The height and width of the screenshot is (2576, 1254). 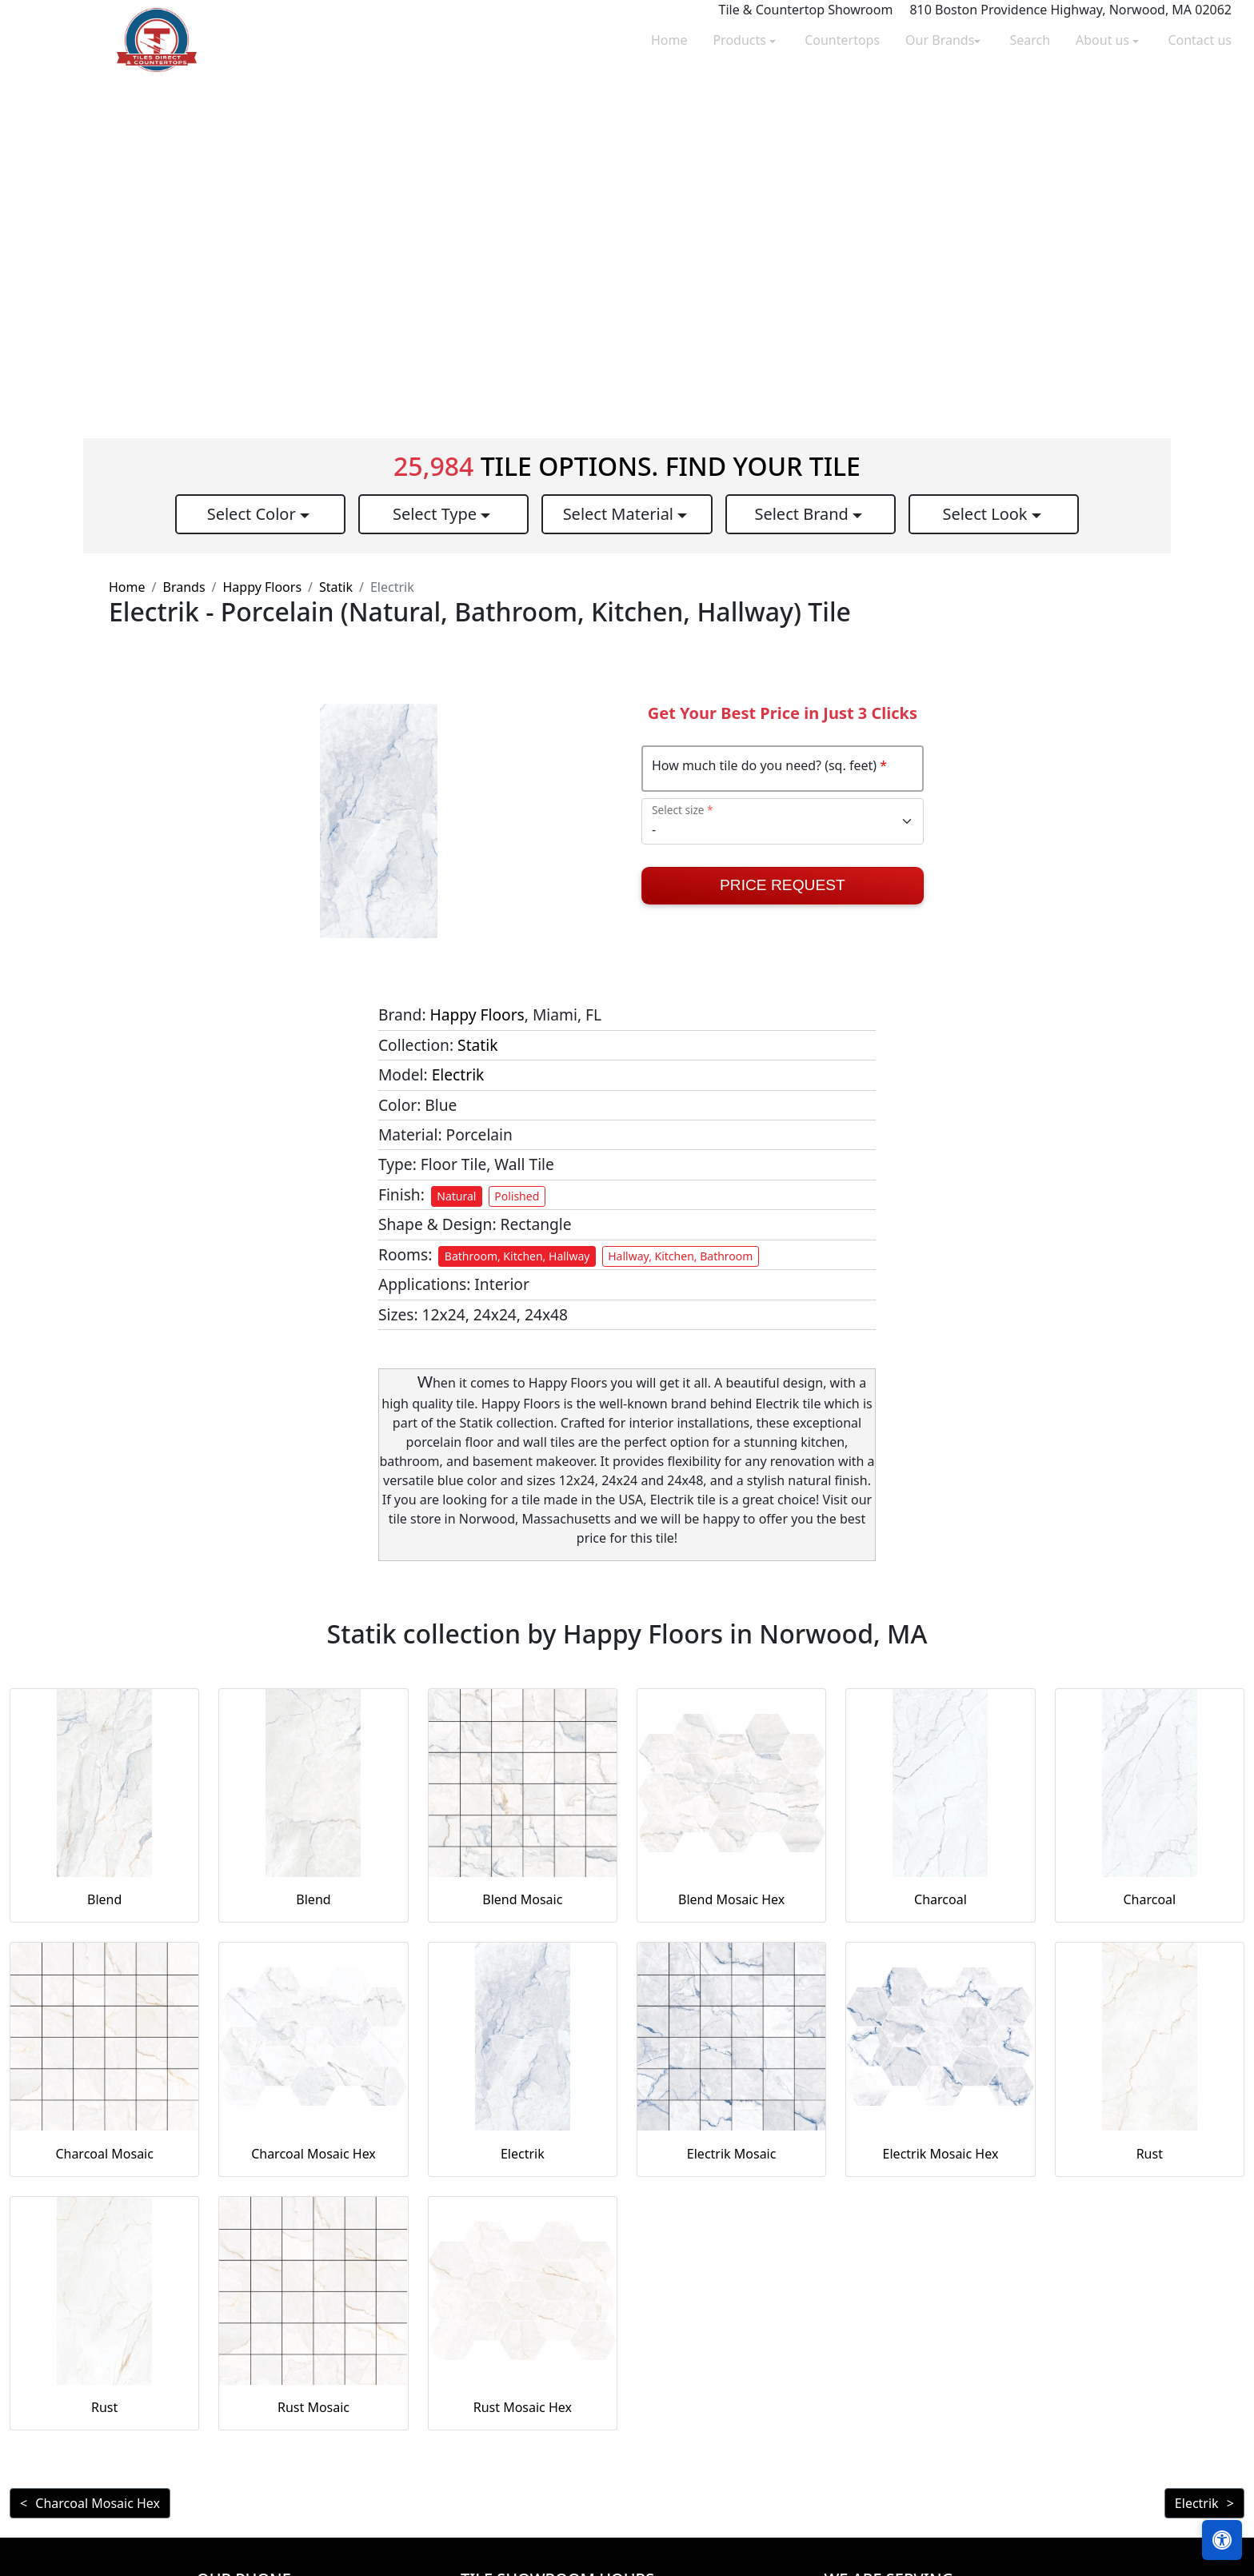 I want to click on Products [button], so click(x=741, y=40).